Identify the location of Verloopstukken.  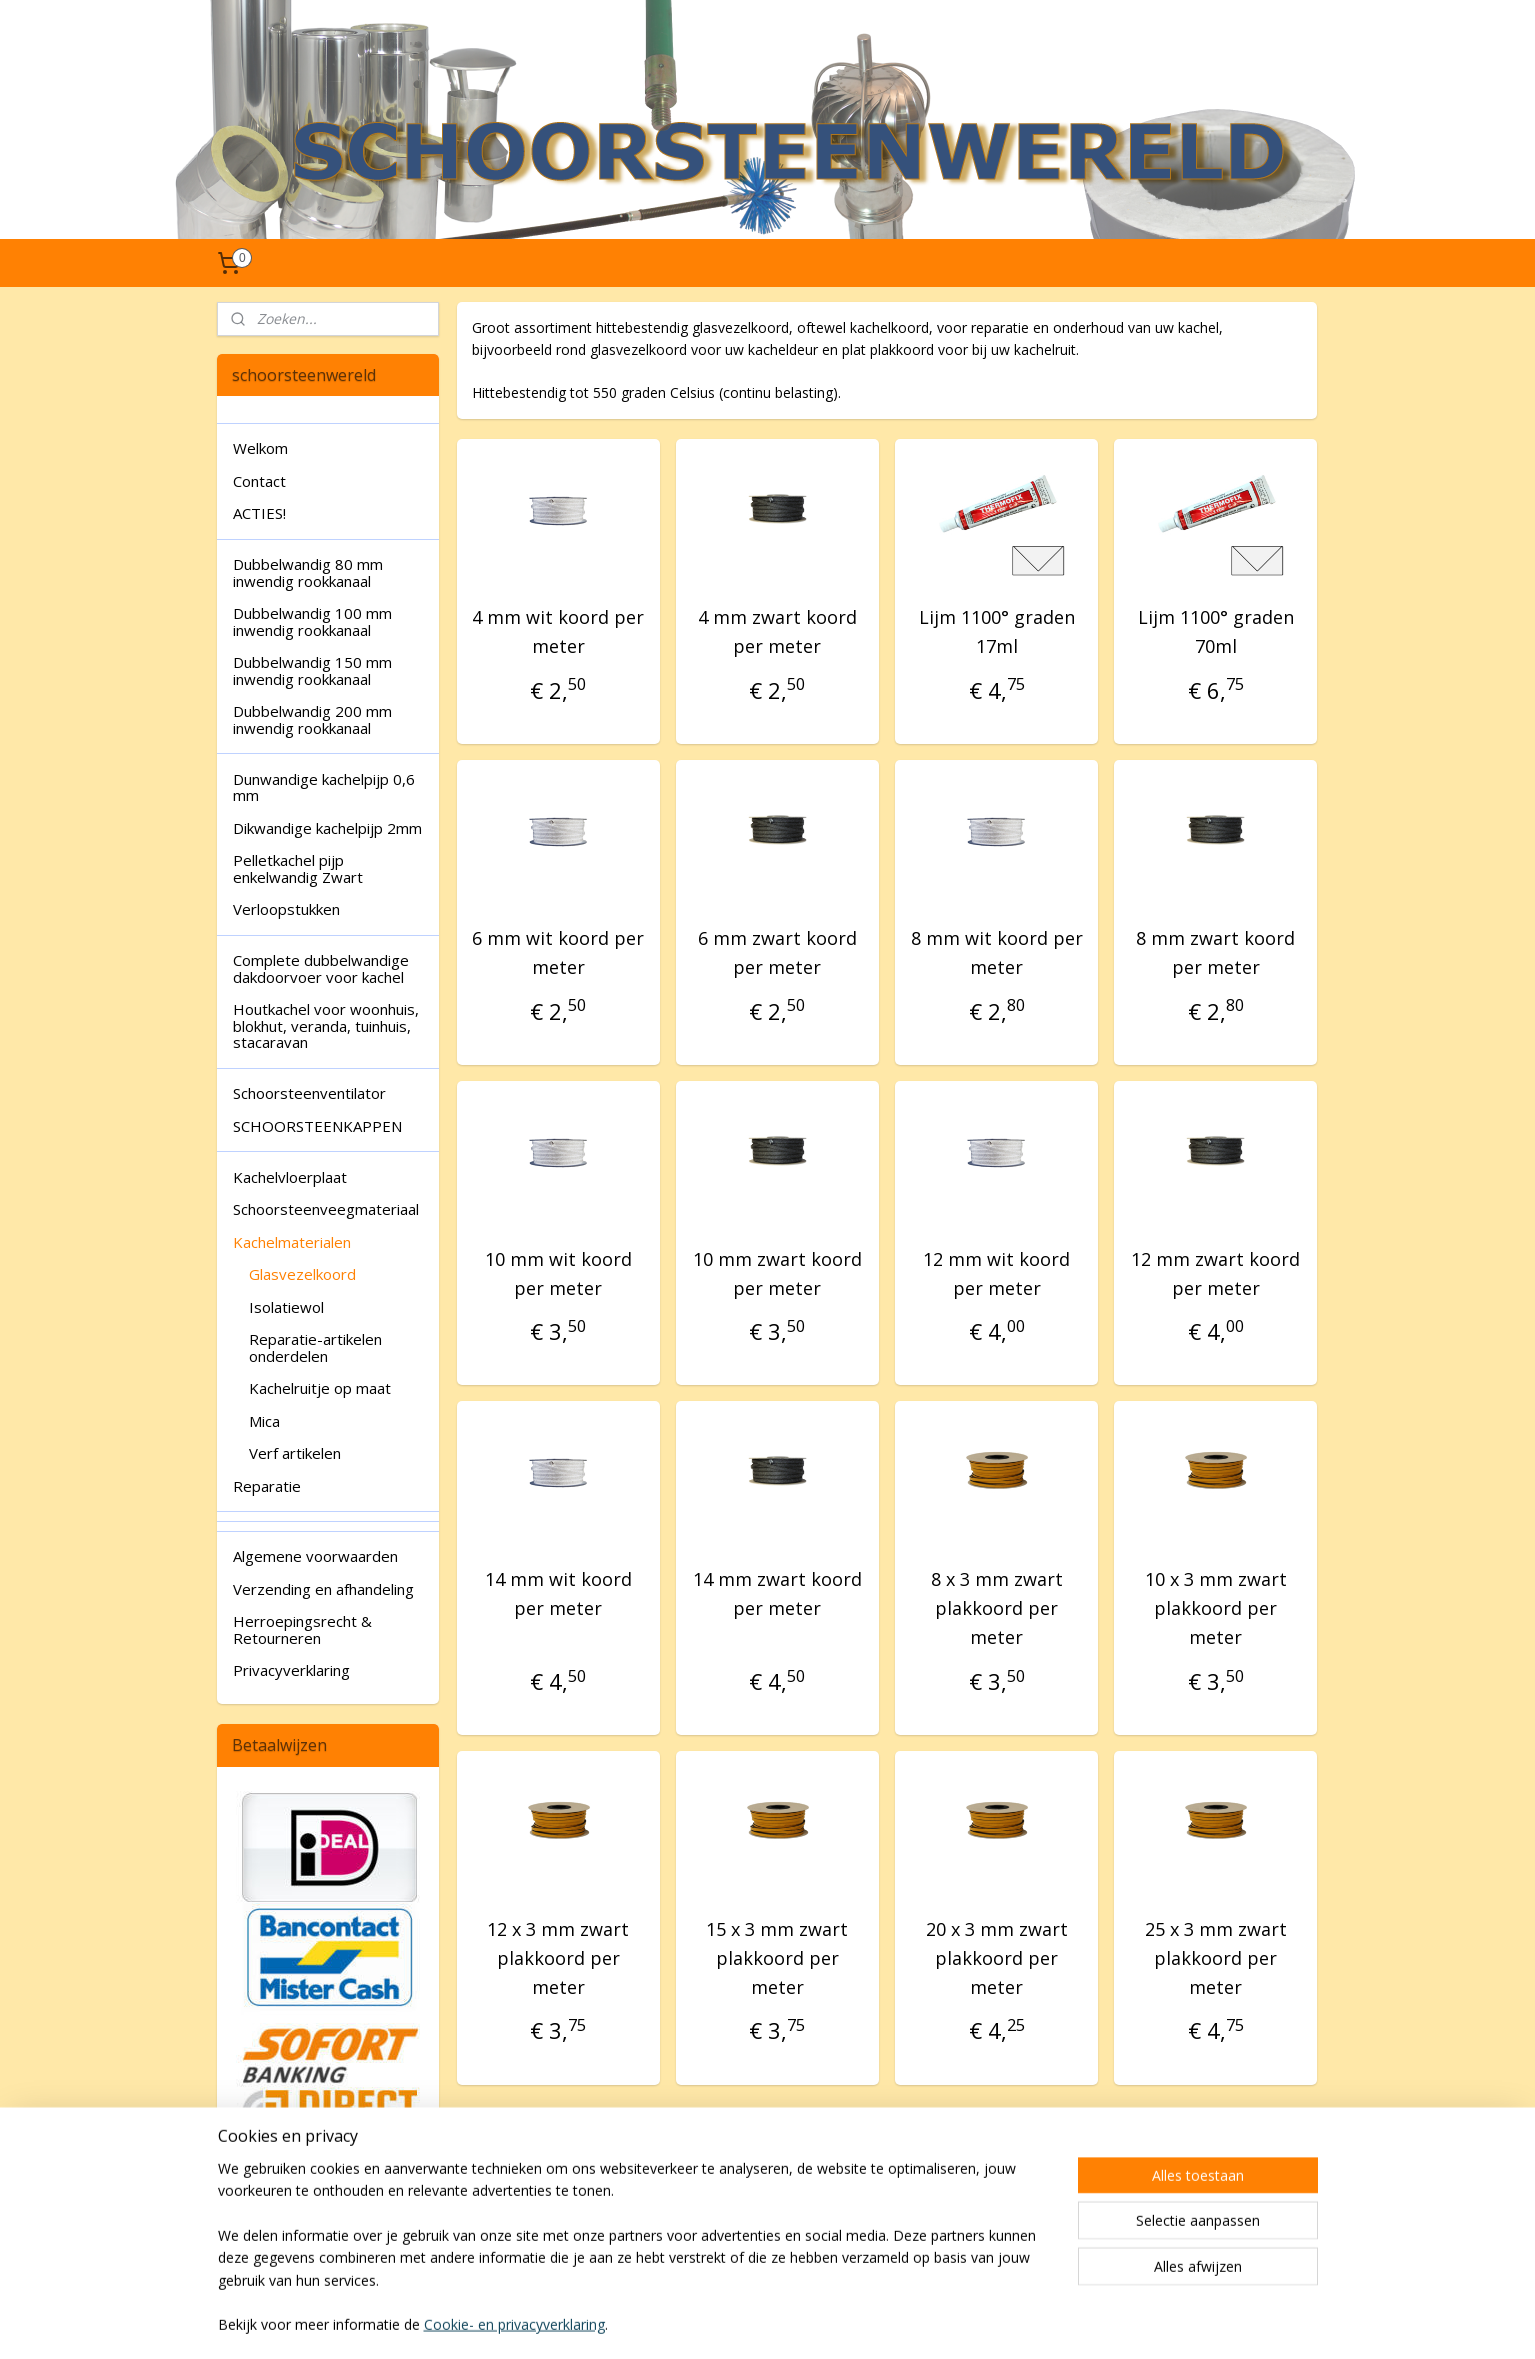
(286, 909).